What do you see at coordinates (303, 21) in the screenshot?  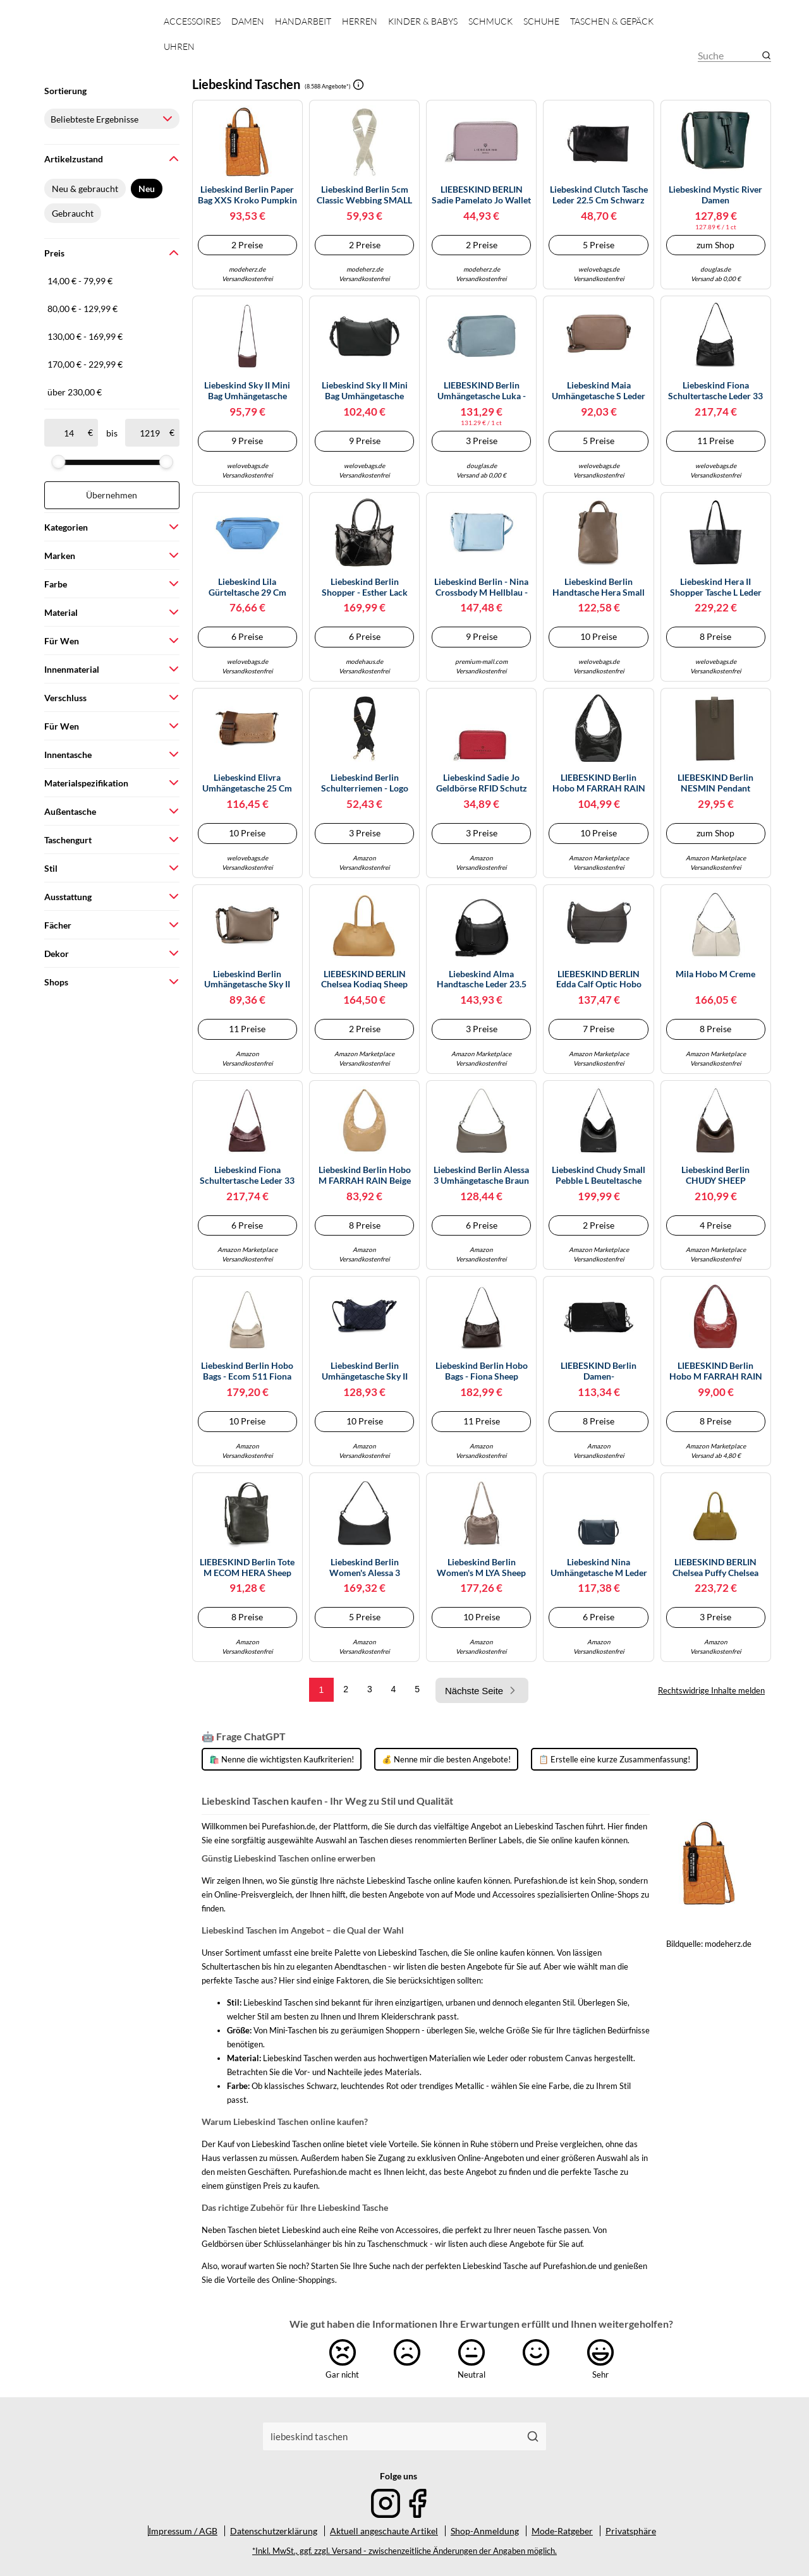 I see `Handarbeit` at bounding box center [303, 21].